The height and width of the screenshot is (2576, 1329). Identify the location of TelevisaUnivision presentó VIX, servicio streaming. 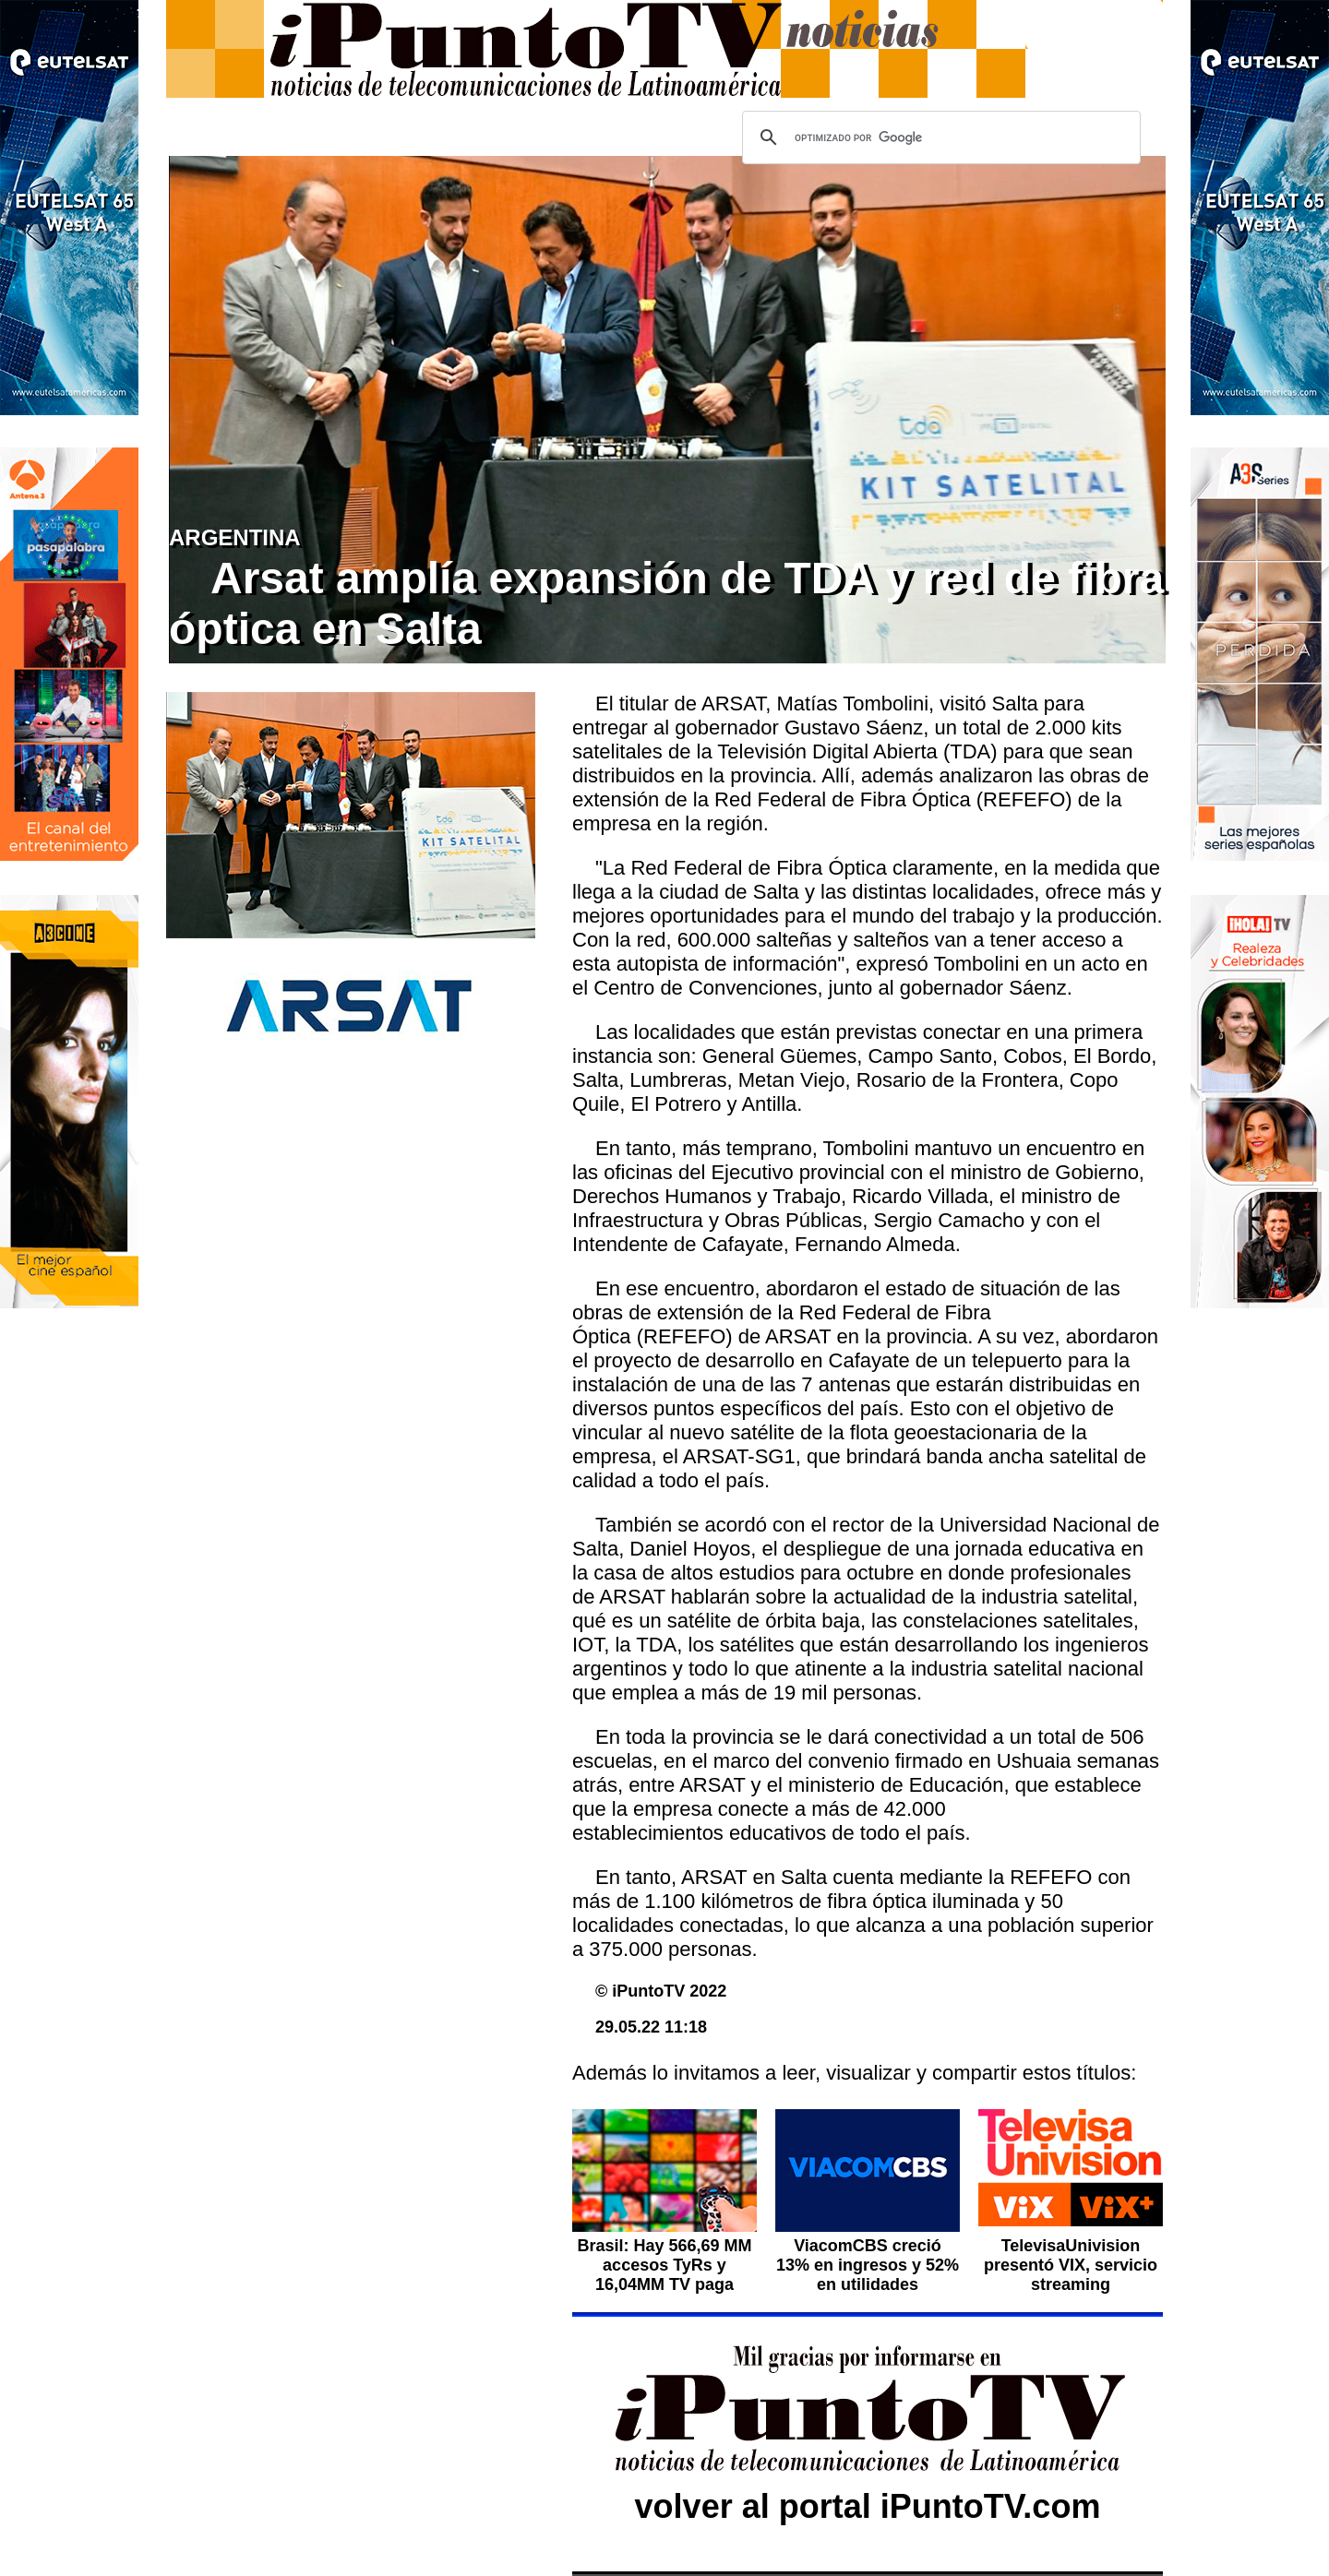
(1070, 2265).